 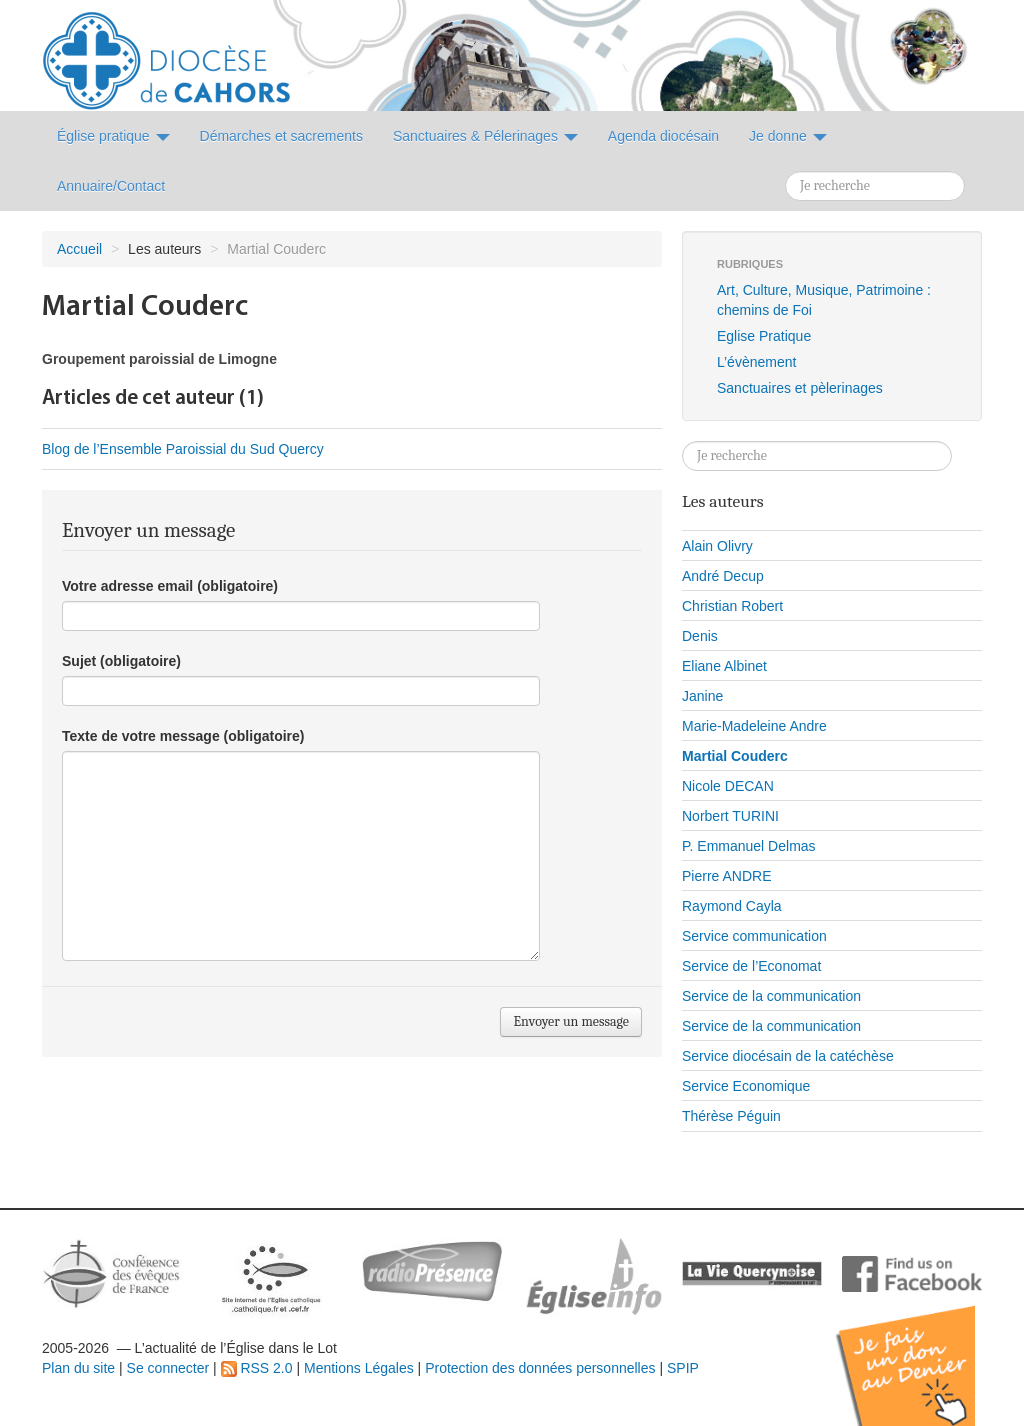 What do you see at coordinates (170, 586) in the screenshot?
I see `Votre adresse email (obligatoire)` at bounding box center [170, 586].